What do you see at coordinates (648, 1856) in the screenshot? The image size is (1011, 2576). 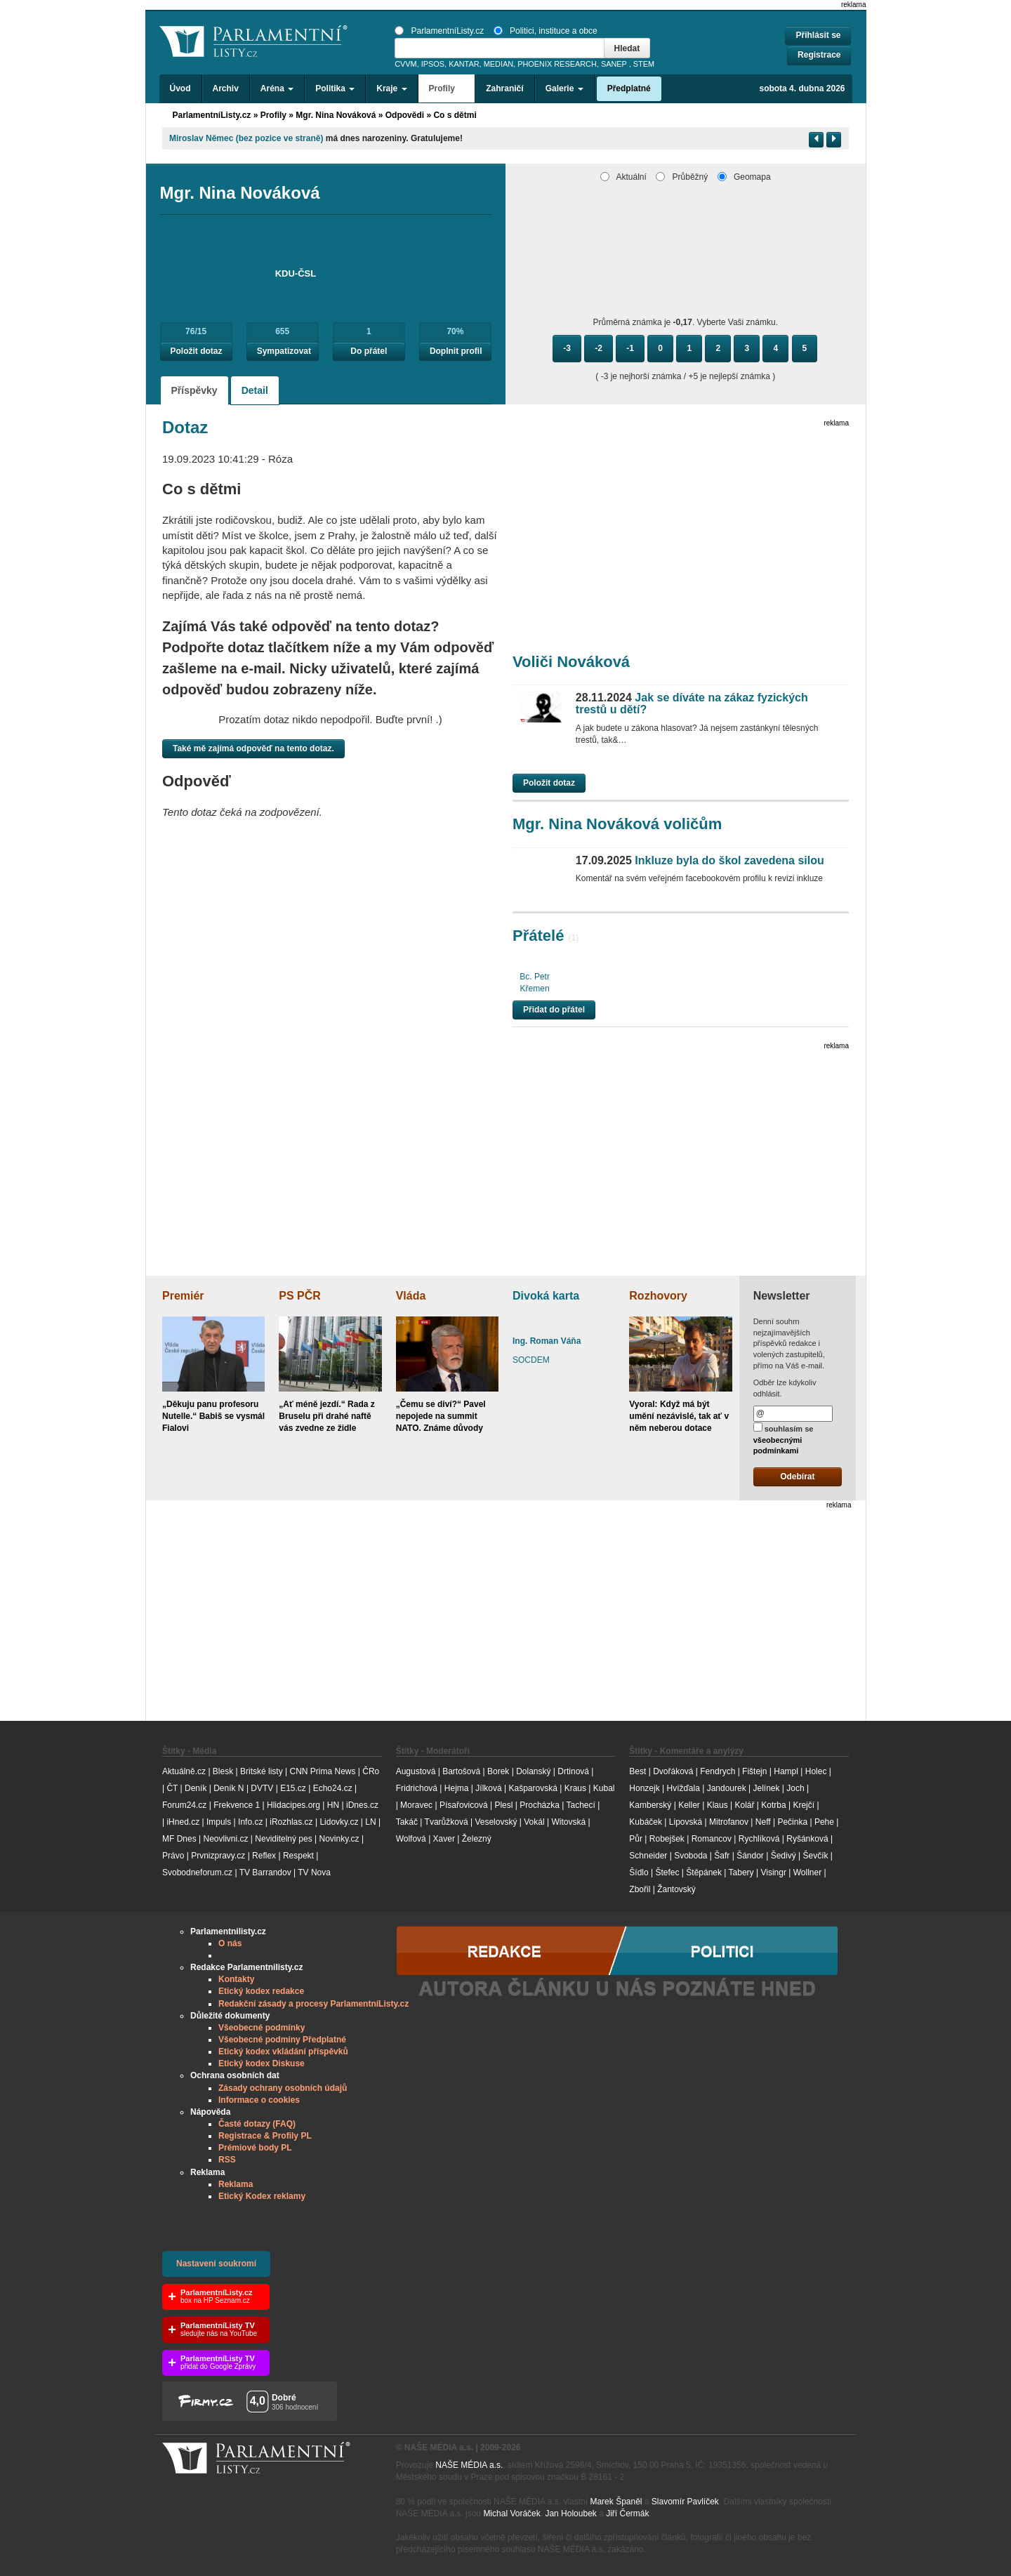 I see `Schneider` at bounding box center [648, 1856].